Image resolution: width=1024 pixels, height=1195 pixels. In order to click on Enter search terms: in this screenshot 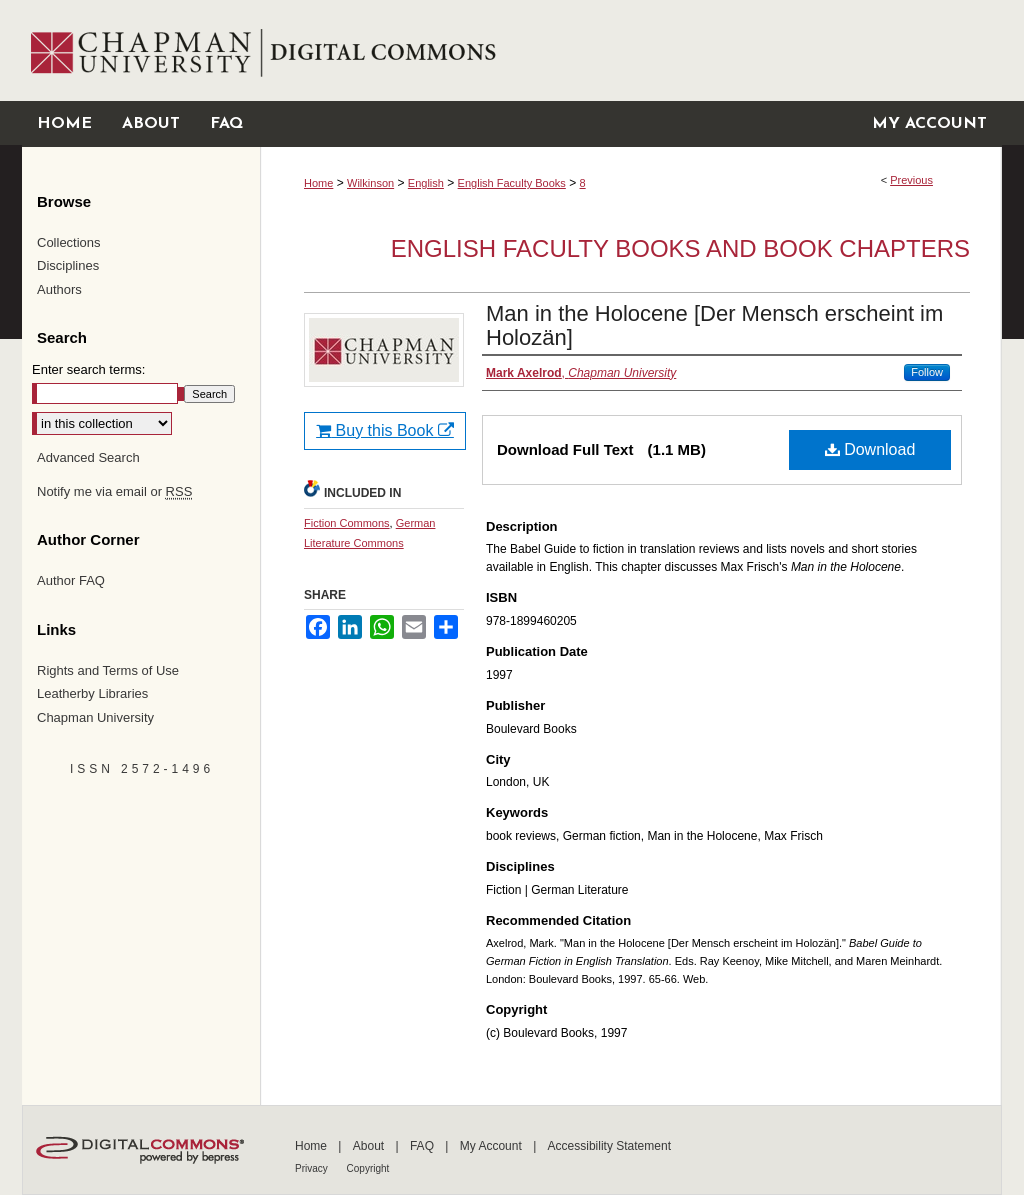, I will do `click(88, 369)`.